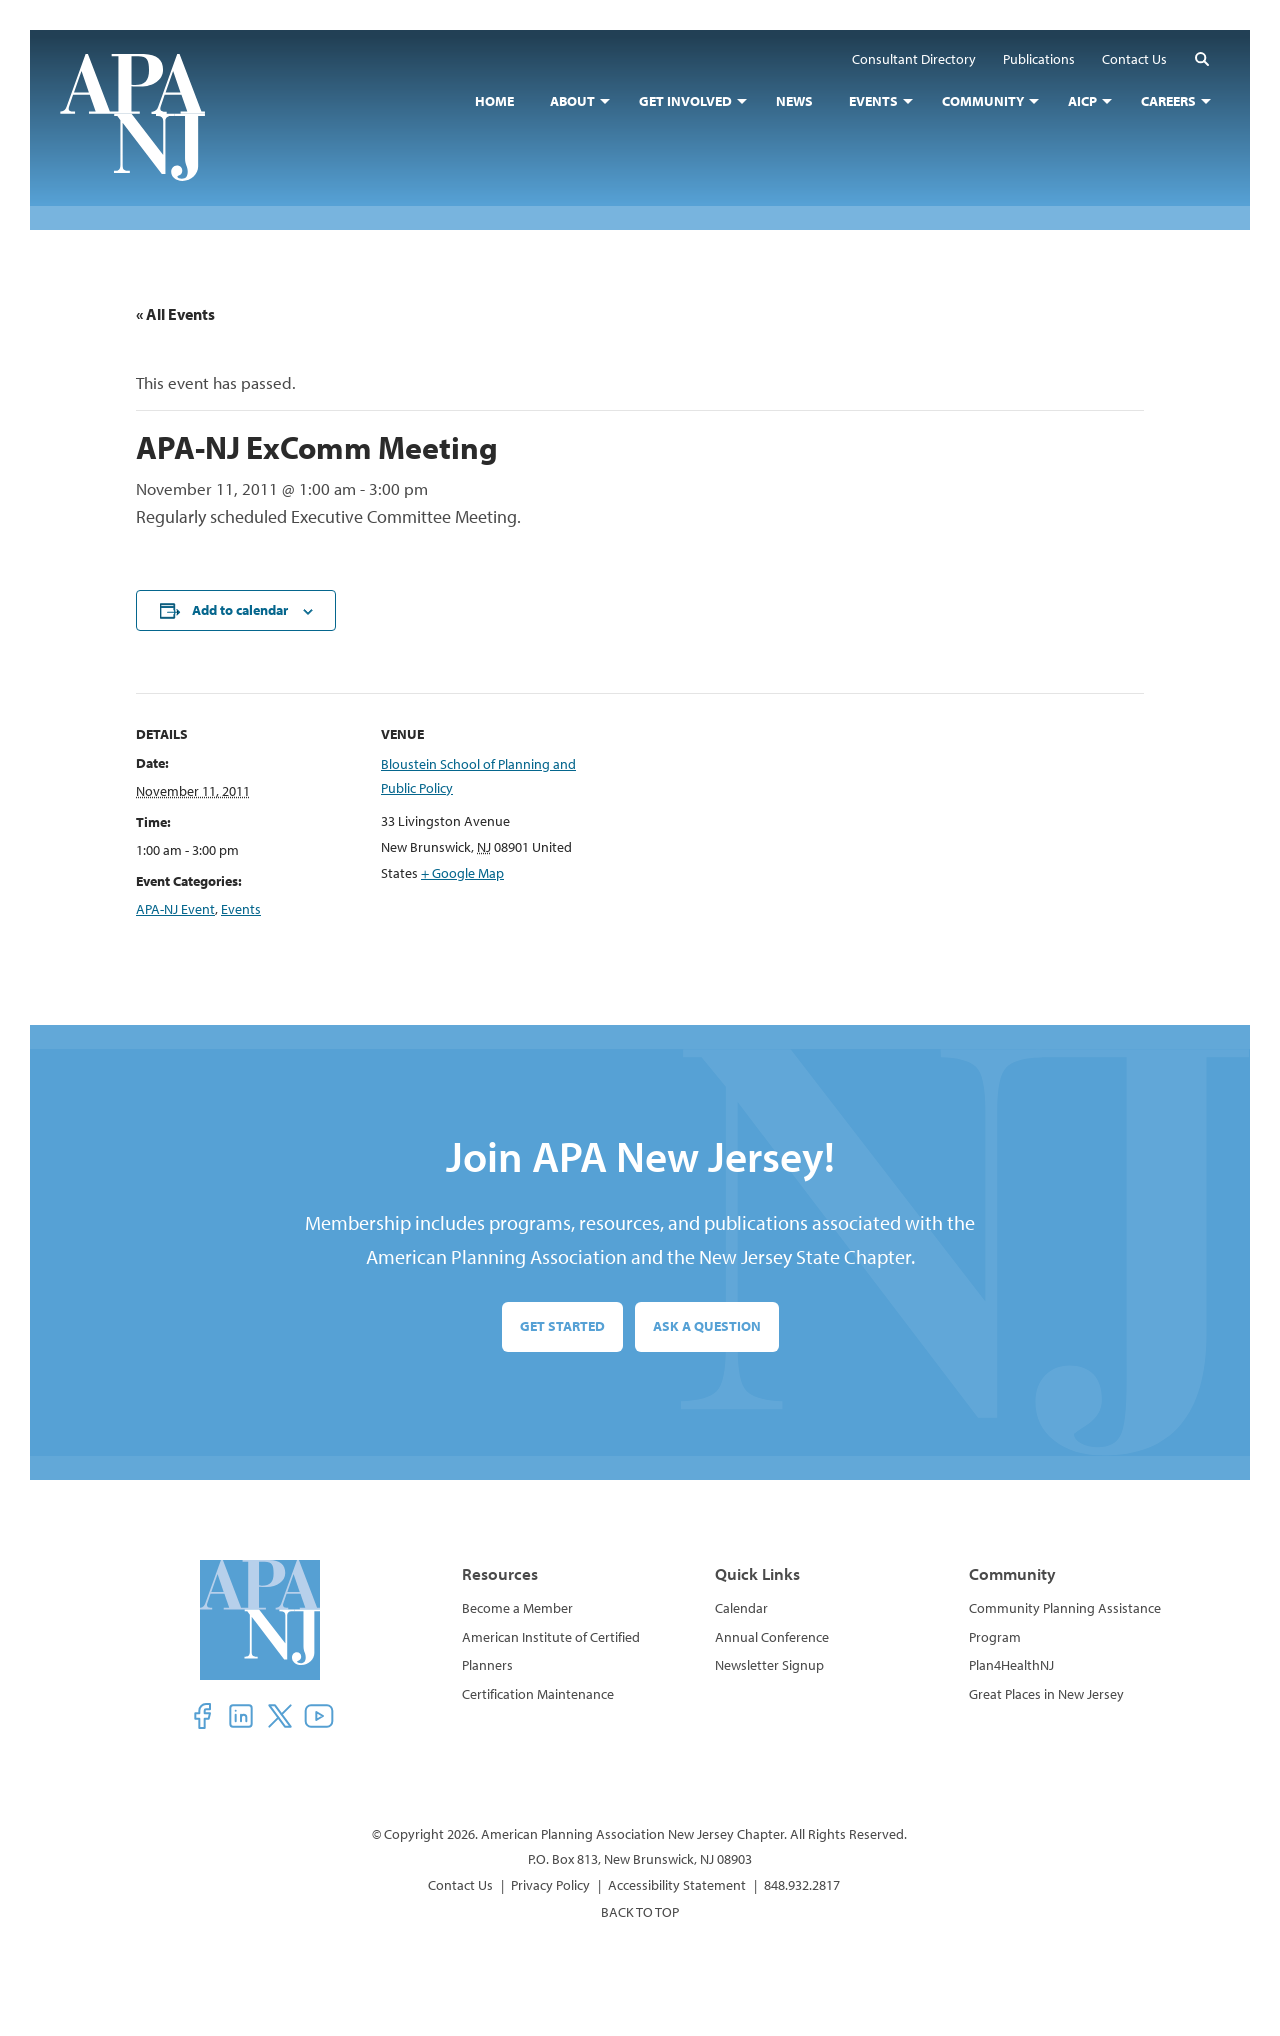 The height and width of the screenshot is (2036, 1280). Describe the element at coordinates (550, 1885) in the screenshot. I see `Privacy Policy` at that location.